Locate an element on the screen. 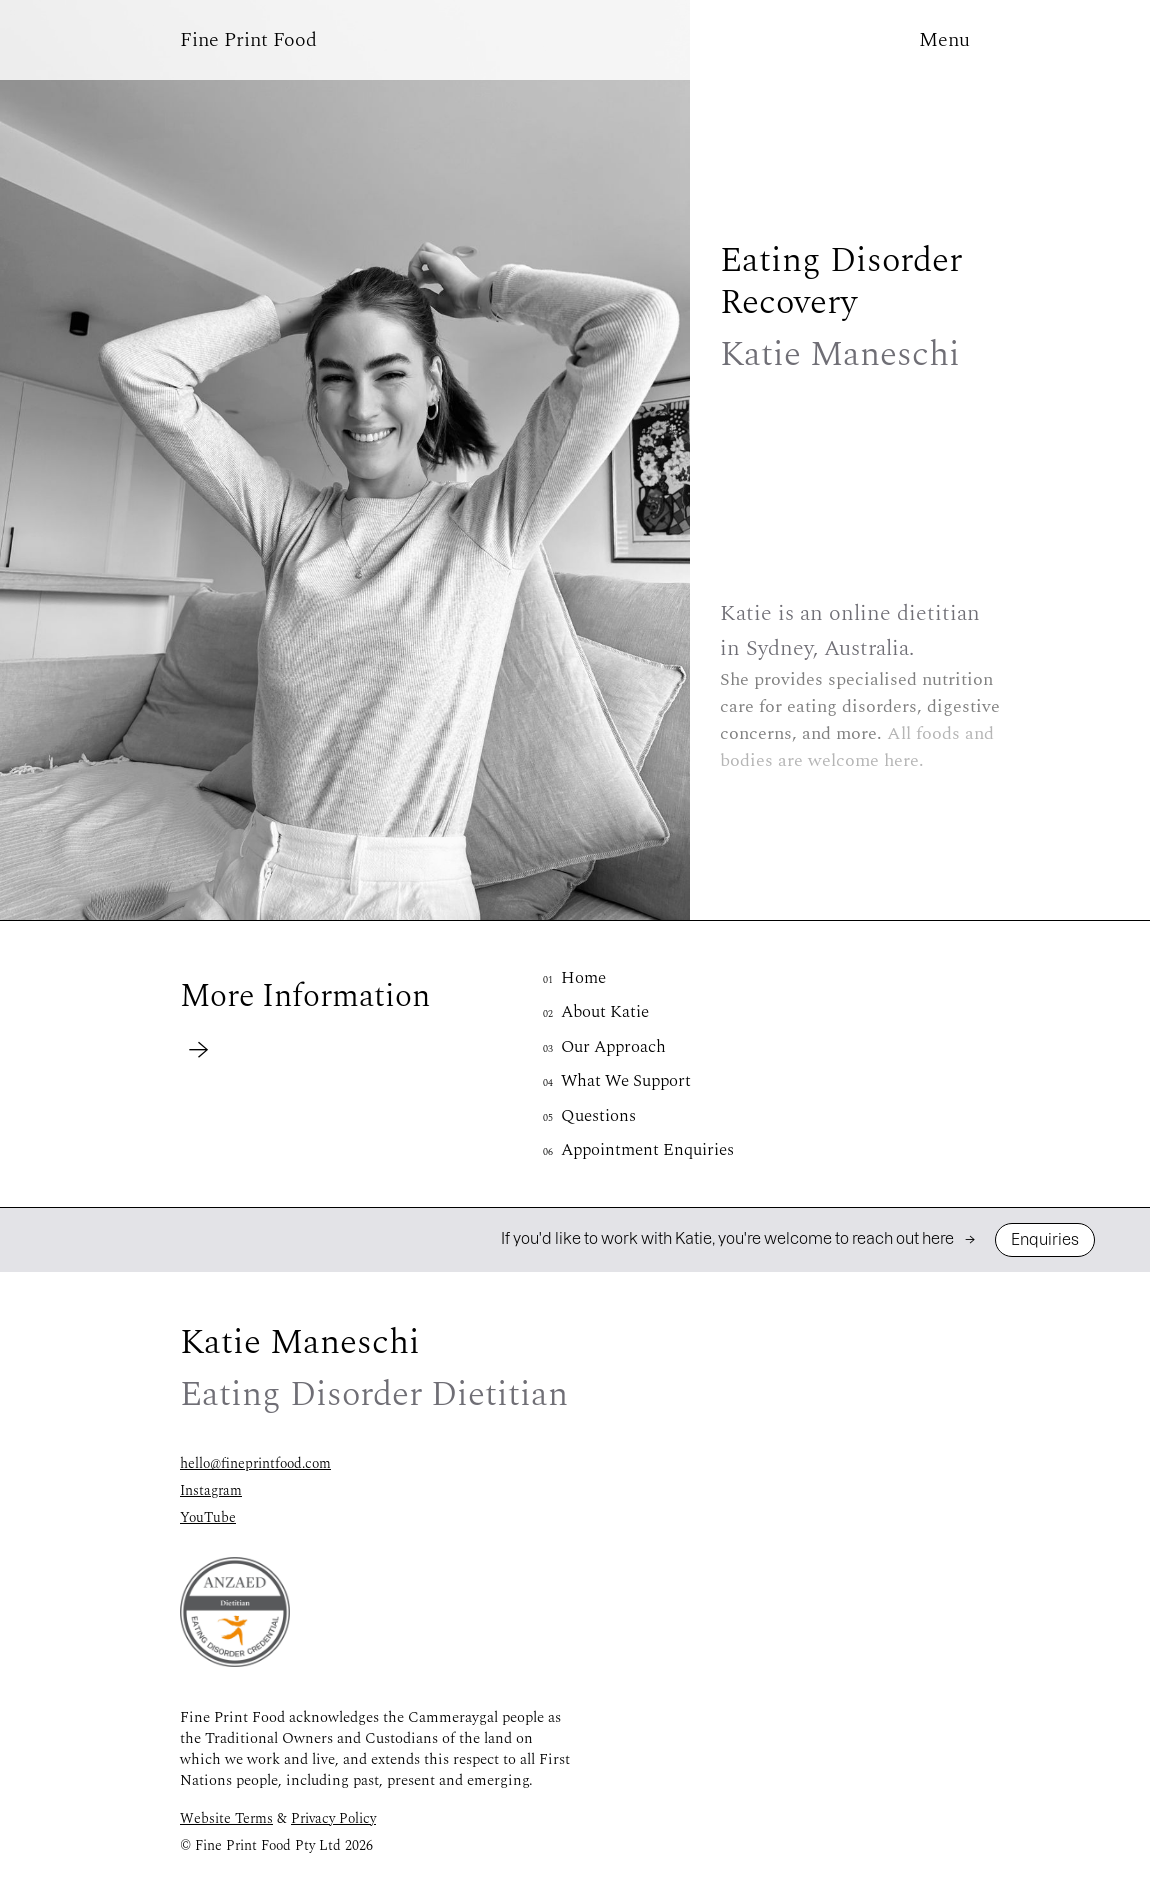 Image resolution: width=1150 pixels, height=1904 pixels. Questions is located at coordinates (589, 1116).